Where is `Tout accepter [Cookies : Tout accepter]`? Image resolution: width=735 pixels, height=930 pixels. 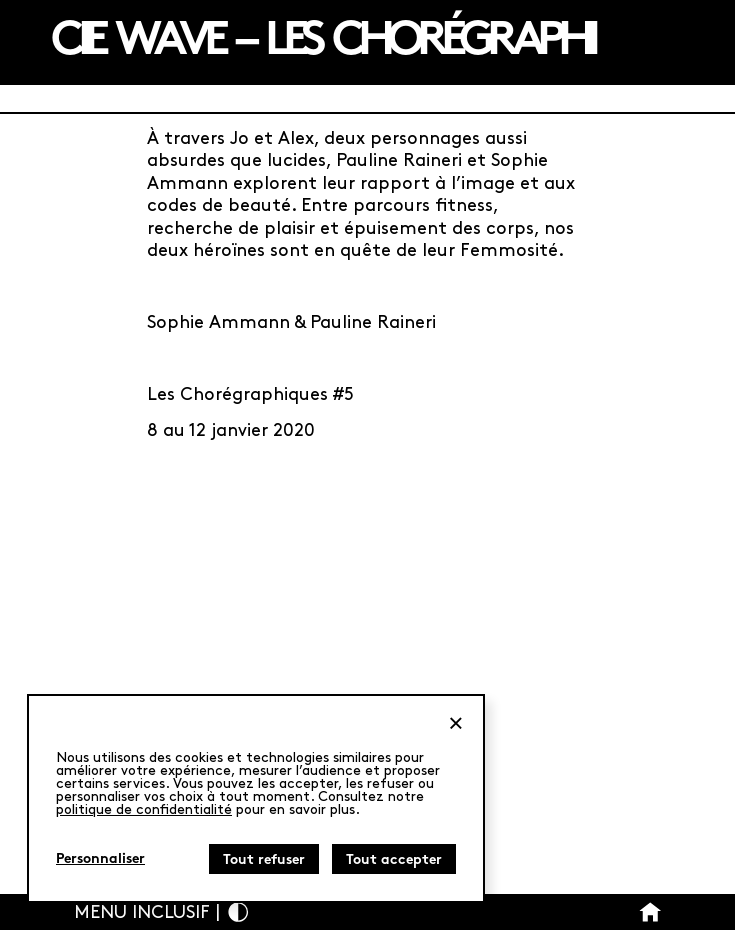
Tout accepter [Cookies : Tout accepter] is located at coordinates (394, 860).